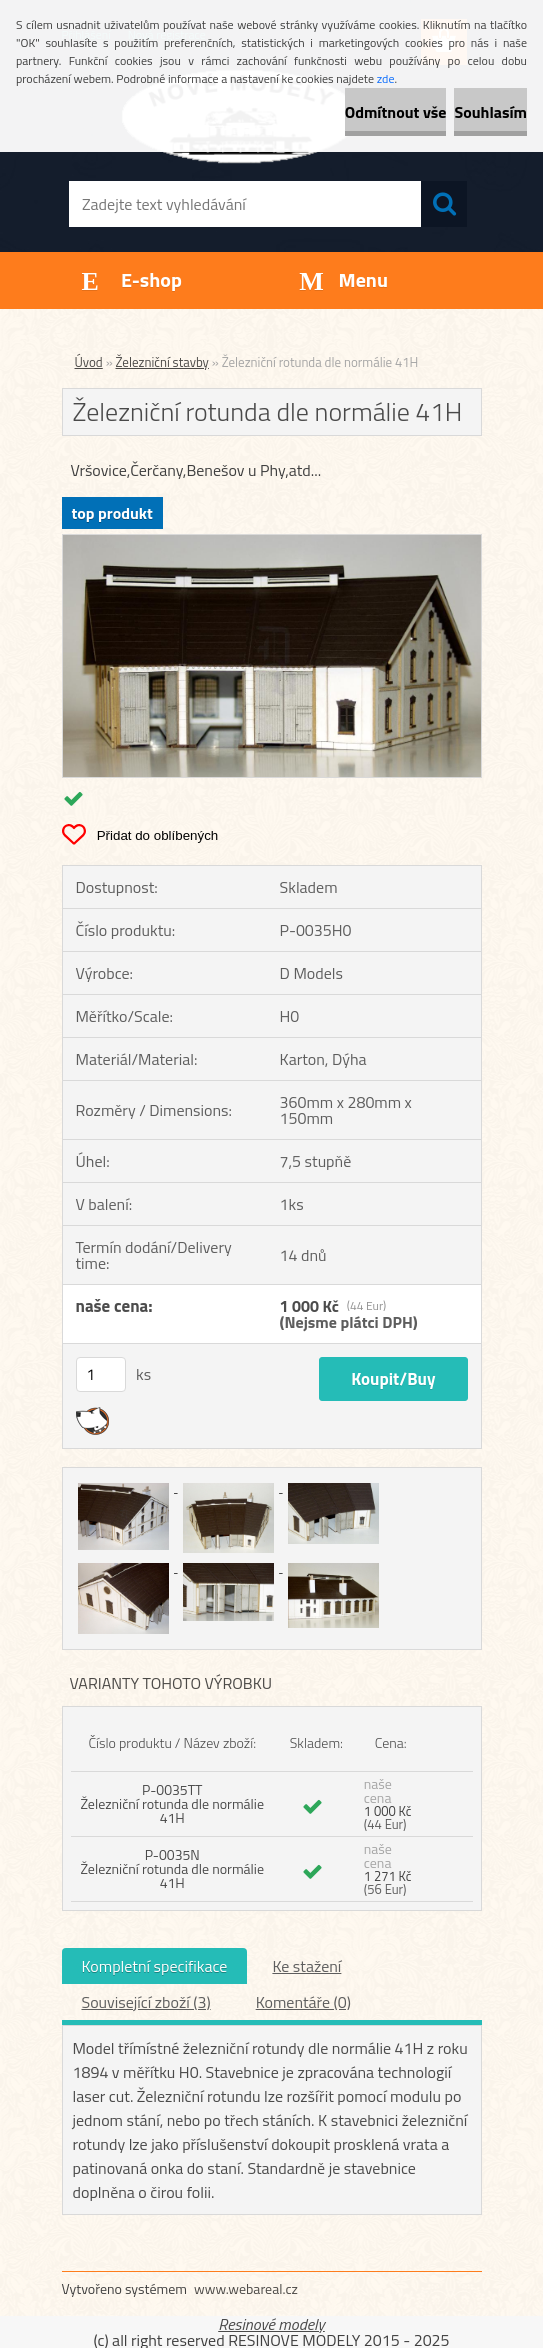  Describe the element at coordinates (101, 1374) in the screenshot. I see `[kusy]` at that location.